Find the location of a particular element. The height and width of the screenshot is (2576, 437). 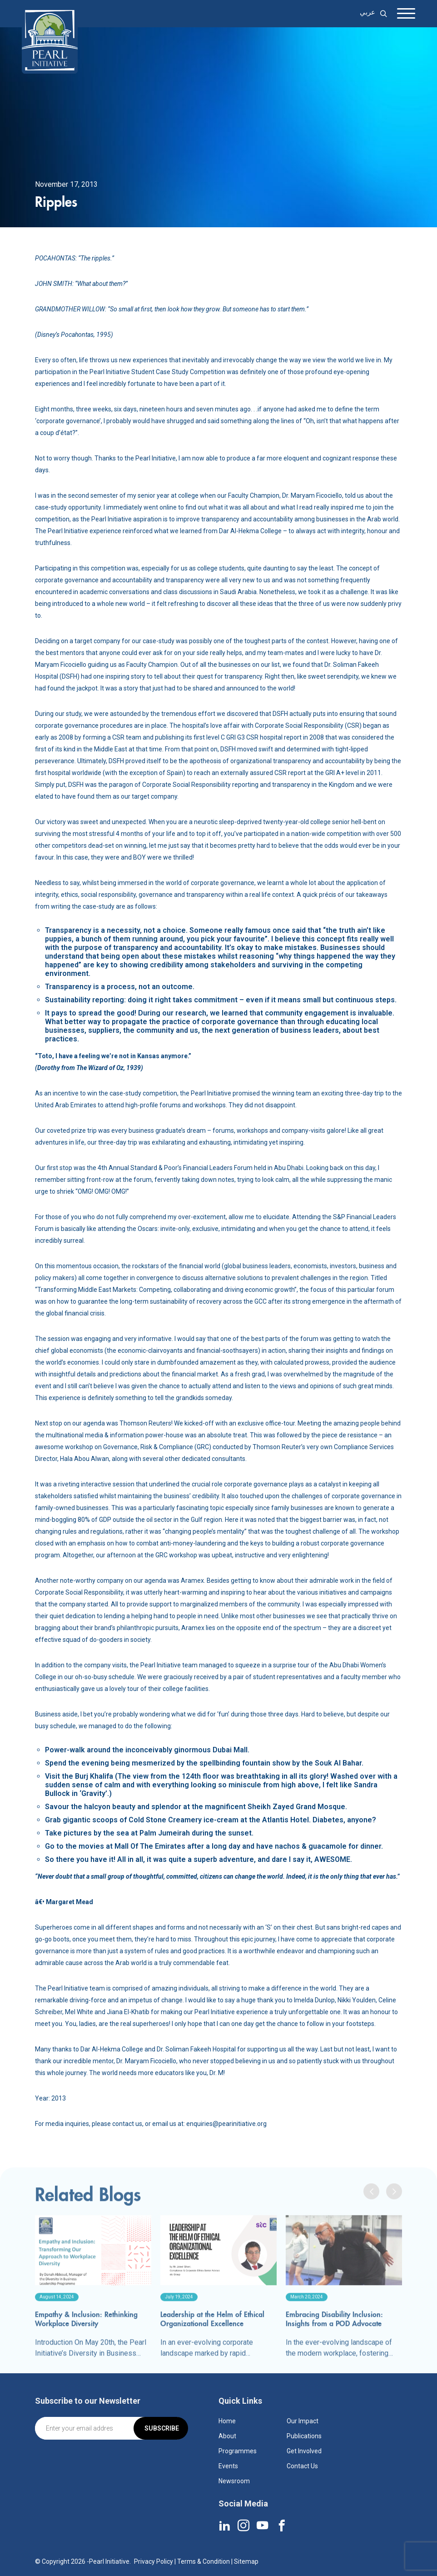

Privacy Policy is located at coordinates (153, 2561).